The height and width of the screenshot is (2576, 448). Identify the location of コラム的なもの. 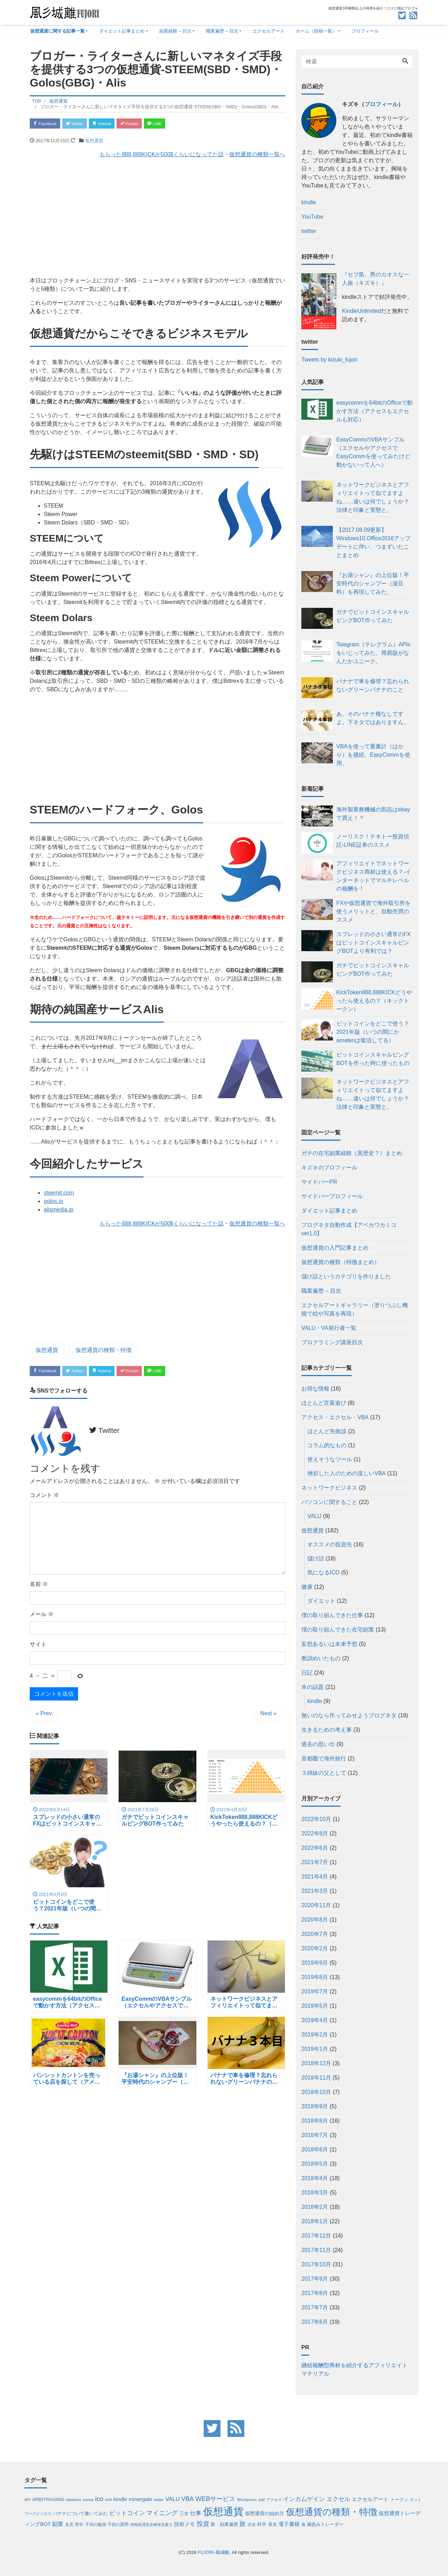
(326, 1445).